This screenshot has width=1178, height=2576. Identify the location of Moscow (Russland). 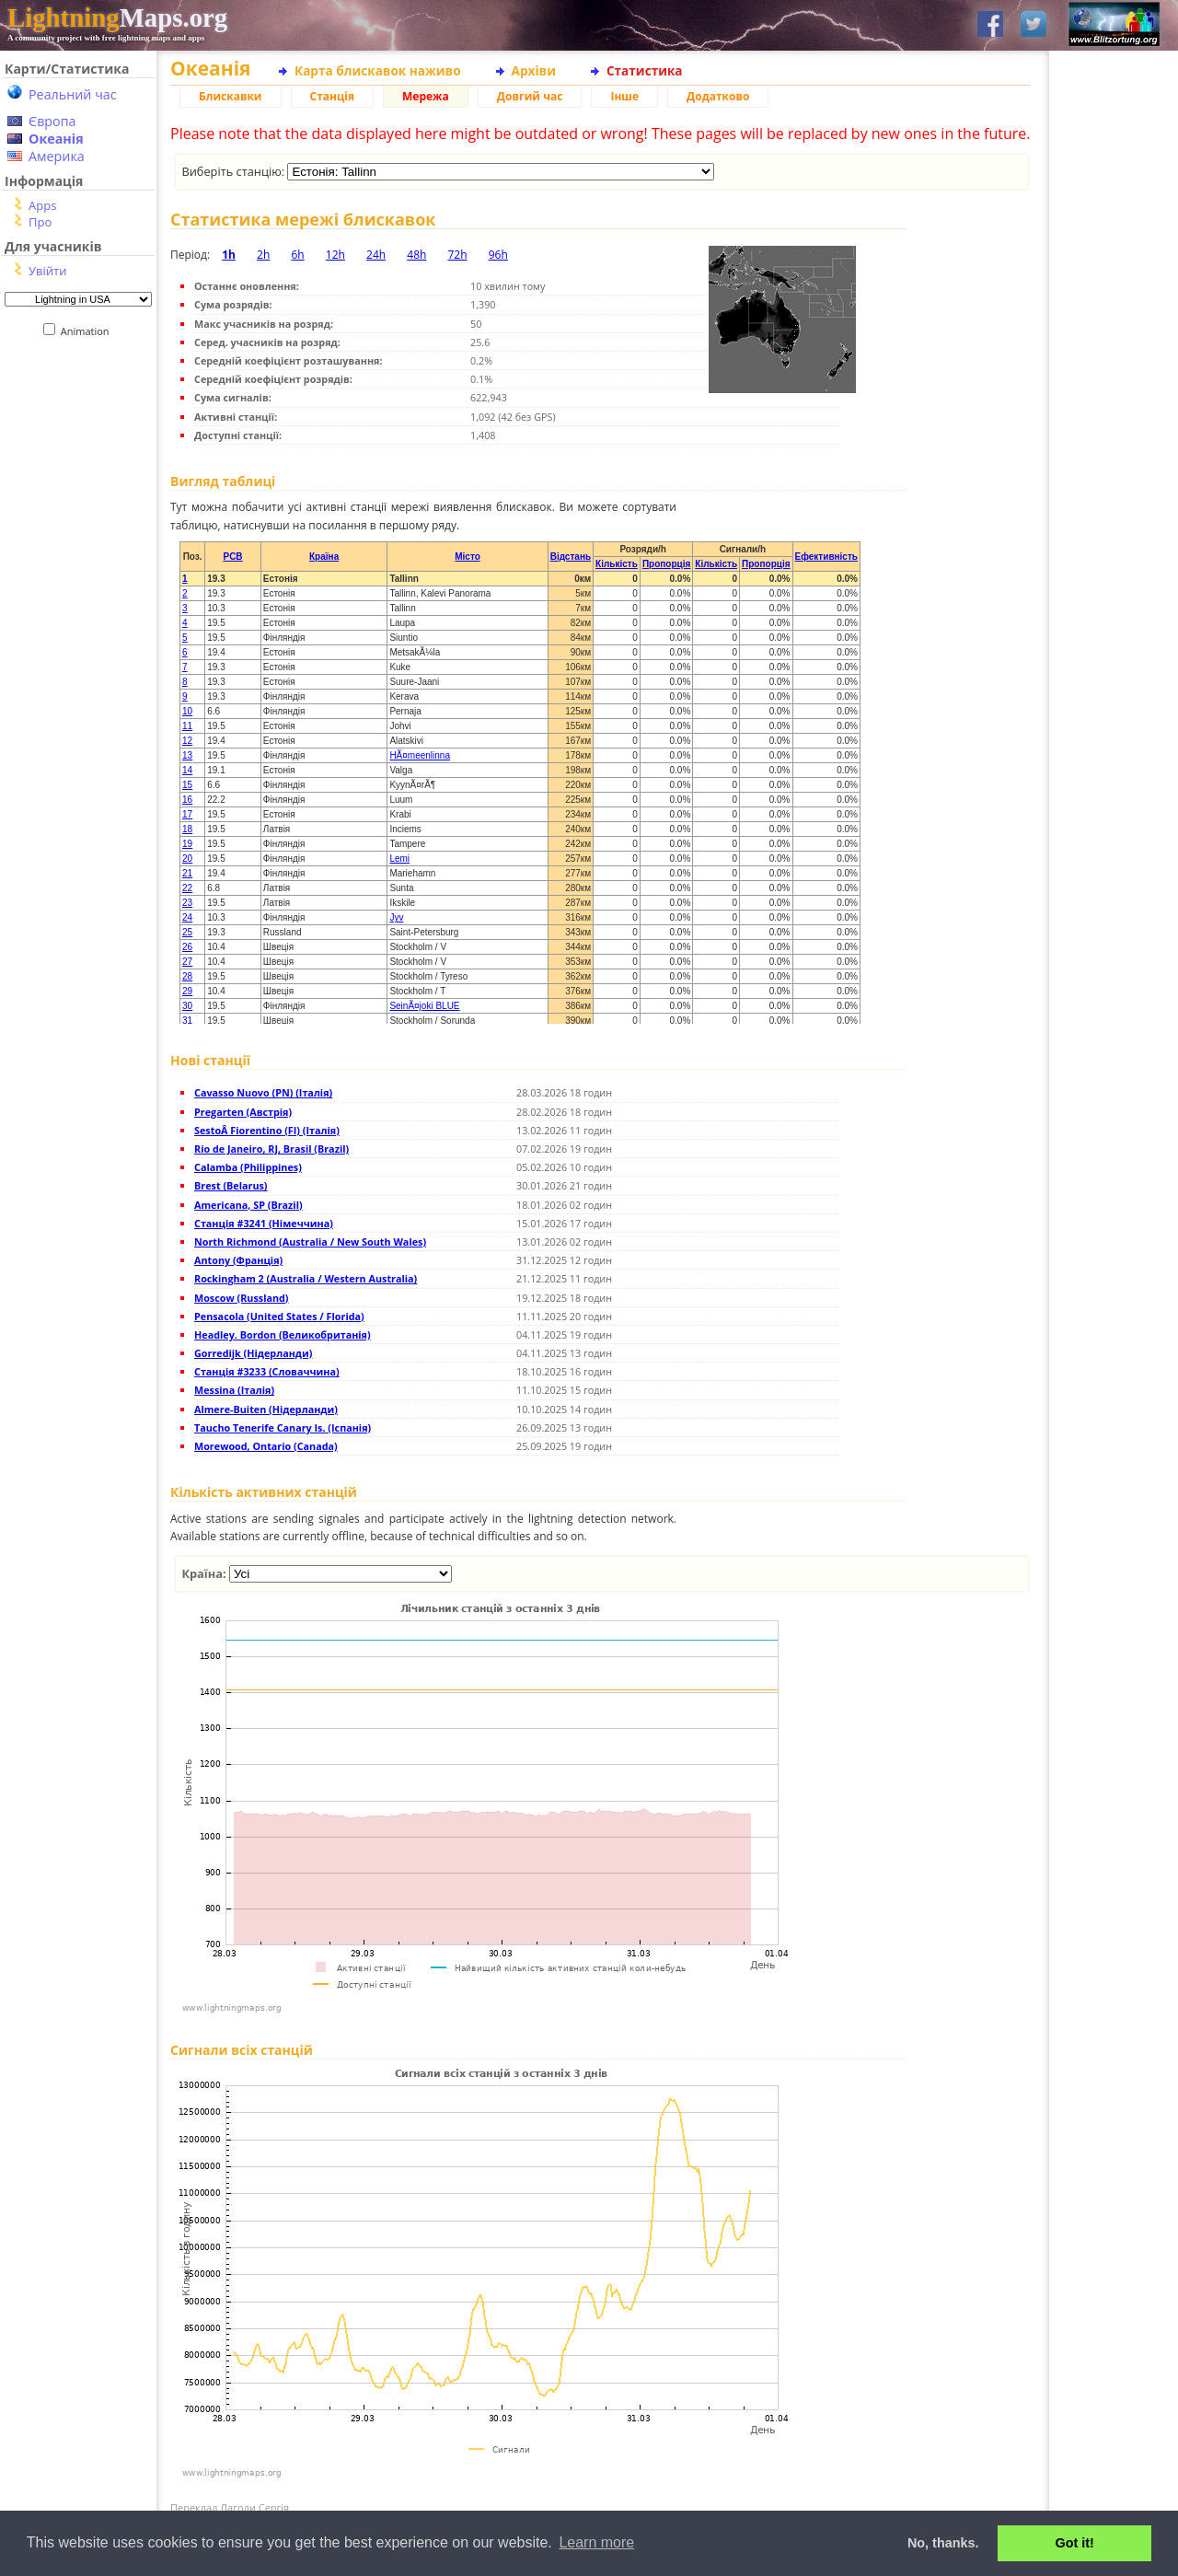
(241, 1298).